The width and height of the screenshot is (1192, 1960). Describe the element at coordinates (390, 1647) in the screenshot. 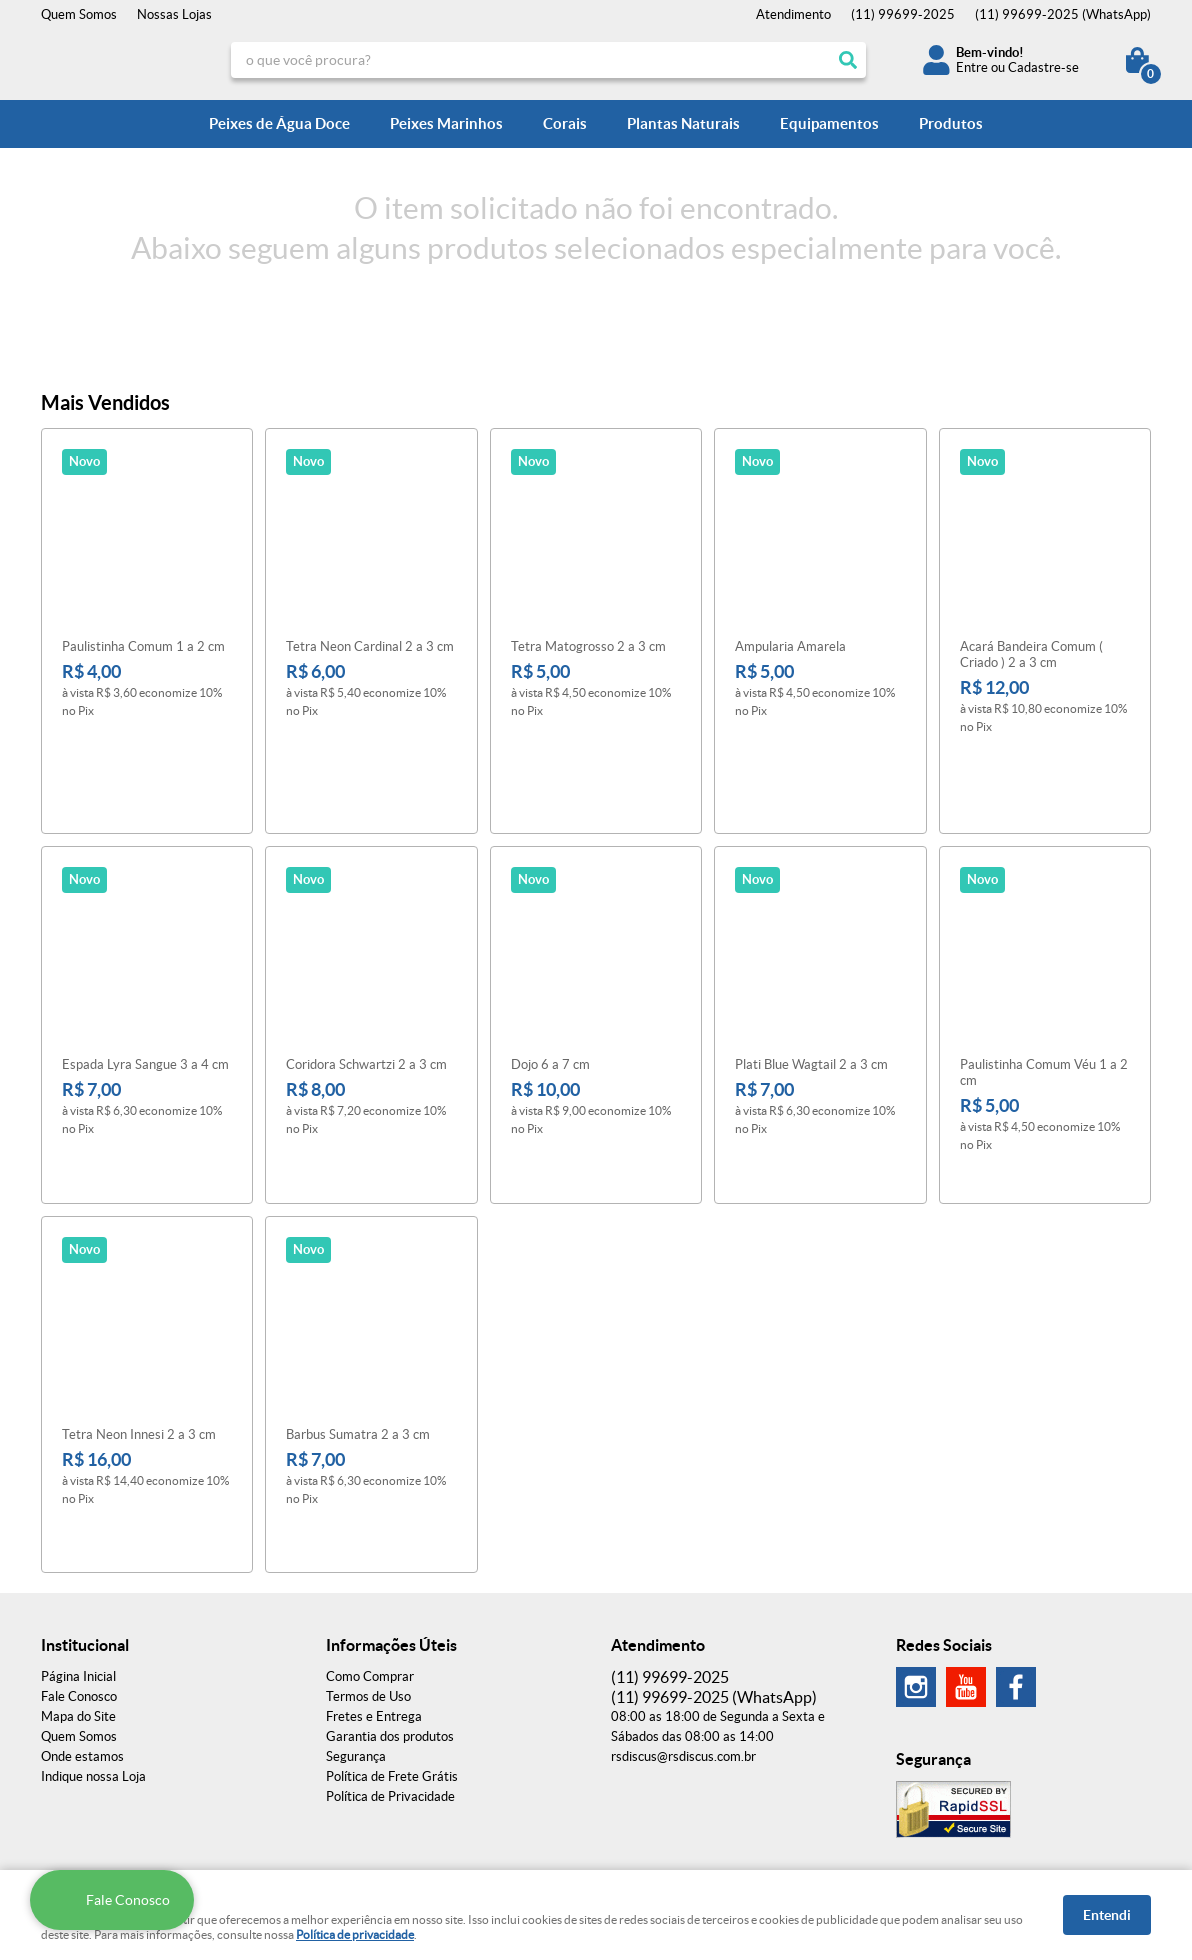

I see `Política de Privacidade` at that location.